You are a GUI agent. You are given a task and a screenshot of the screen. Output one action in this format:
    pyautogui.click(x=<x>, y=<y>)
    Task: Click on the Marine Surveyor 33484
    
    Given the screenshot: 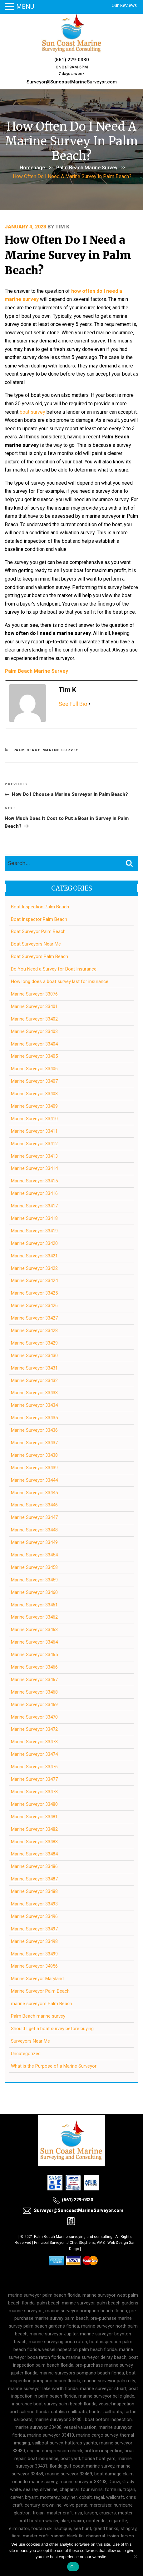 What is the action you would take?
    pyautogui.click(x=34, y=1854)
    